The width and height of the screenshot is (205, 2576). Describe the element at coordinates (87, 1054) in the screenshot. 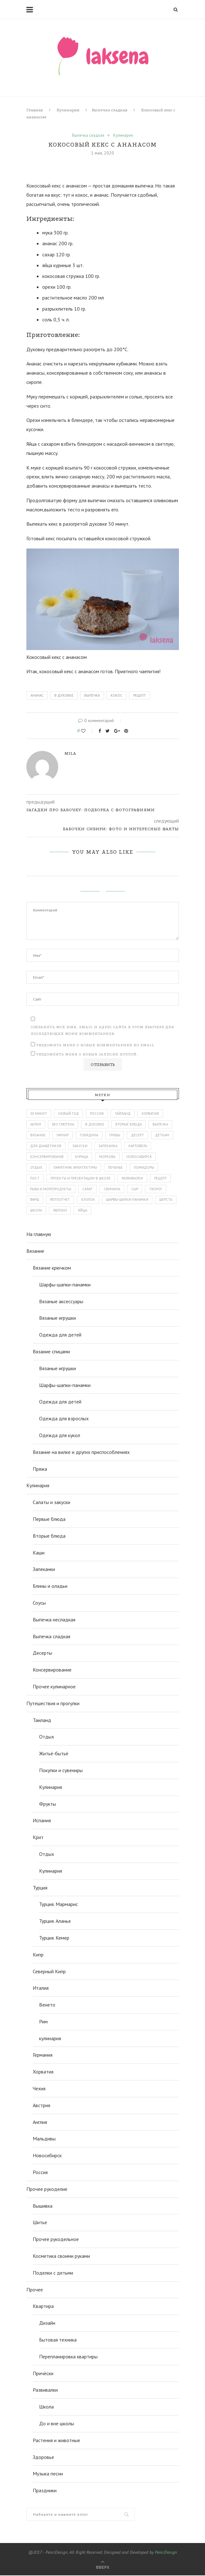

I see `Уведомлять меня о новых записях почтой.` at that location.